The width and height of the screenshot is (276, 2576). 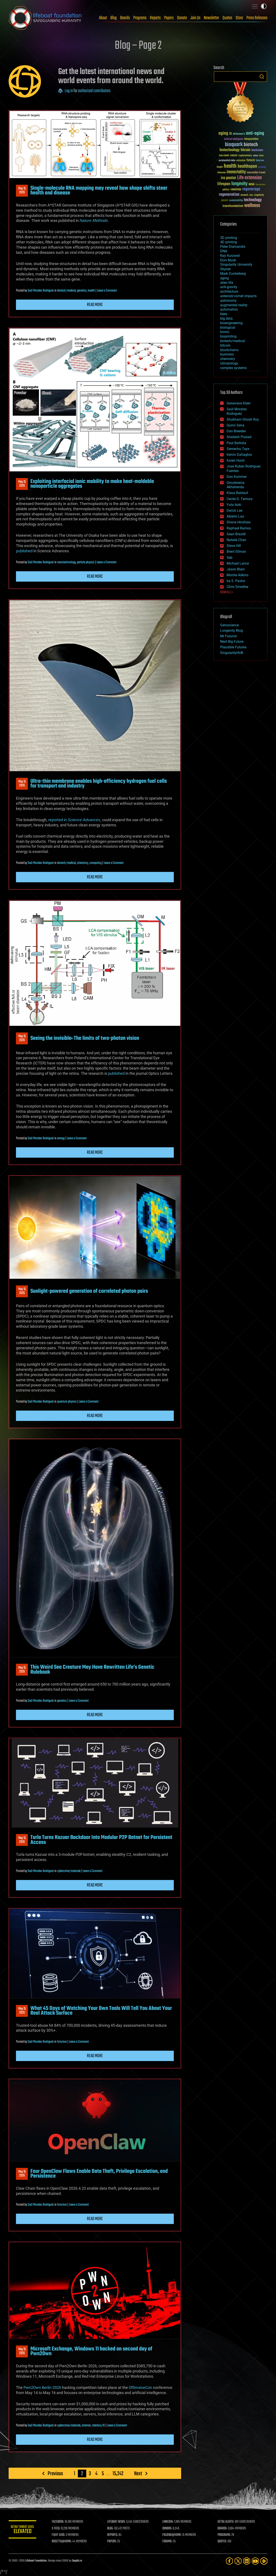 I want to click on This Weird Sea Creature May Have Rewritten Life’s Genetic Rulebook, so click(x=92, y=1669).